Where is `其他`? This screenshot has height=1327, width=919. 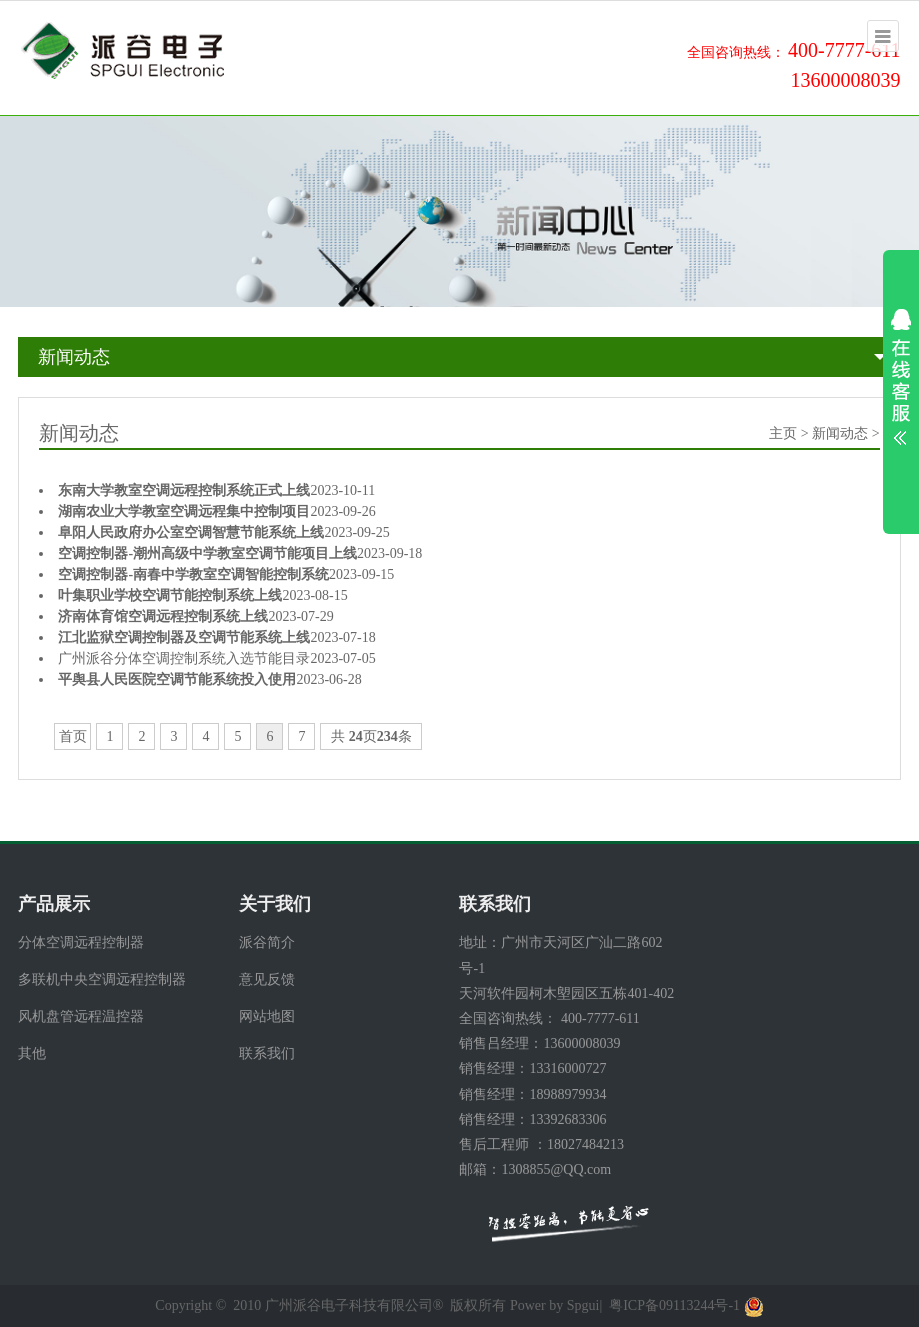
其他 is located at coordinates (32, 1053).